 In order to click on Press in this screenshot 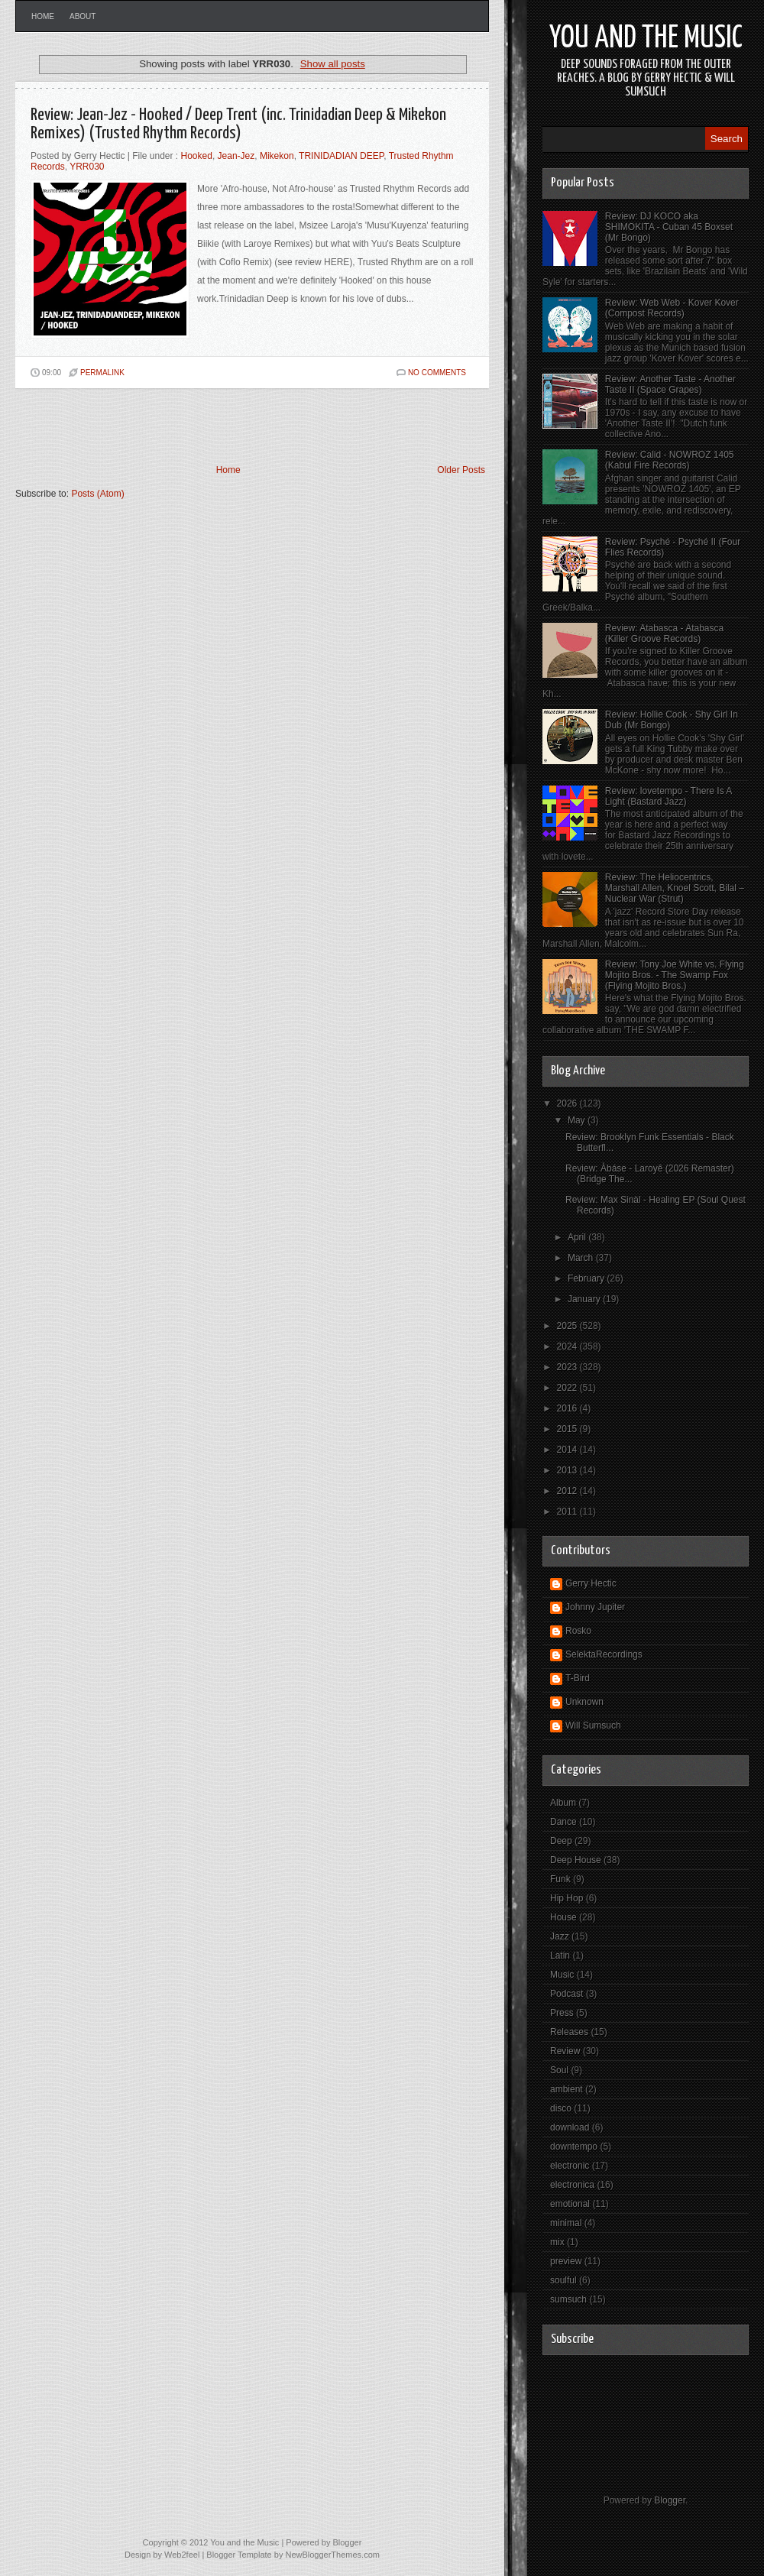, I will do `click(562, 2012)`.